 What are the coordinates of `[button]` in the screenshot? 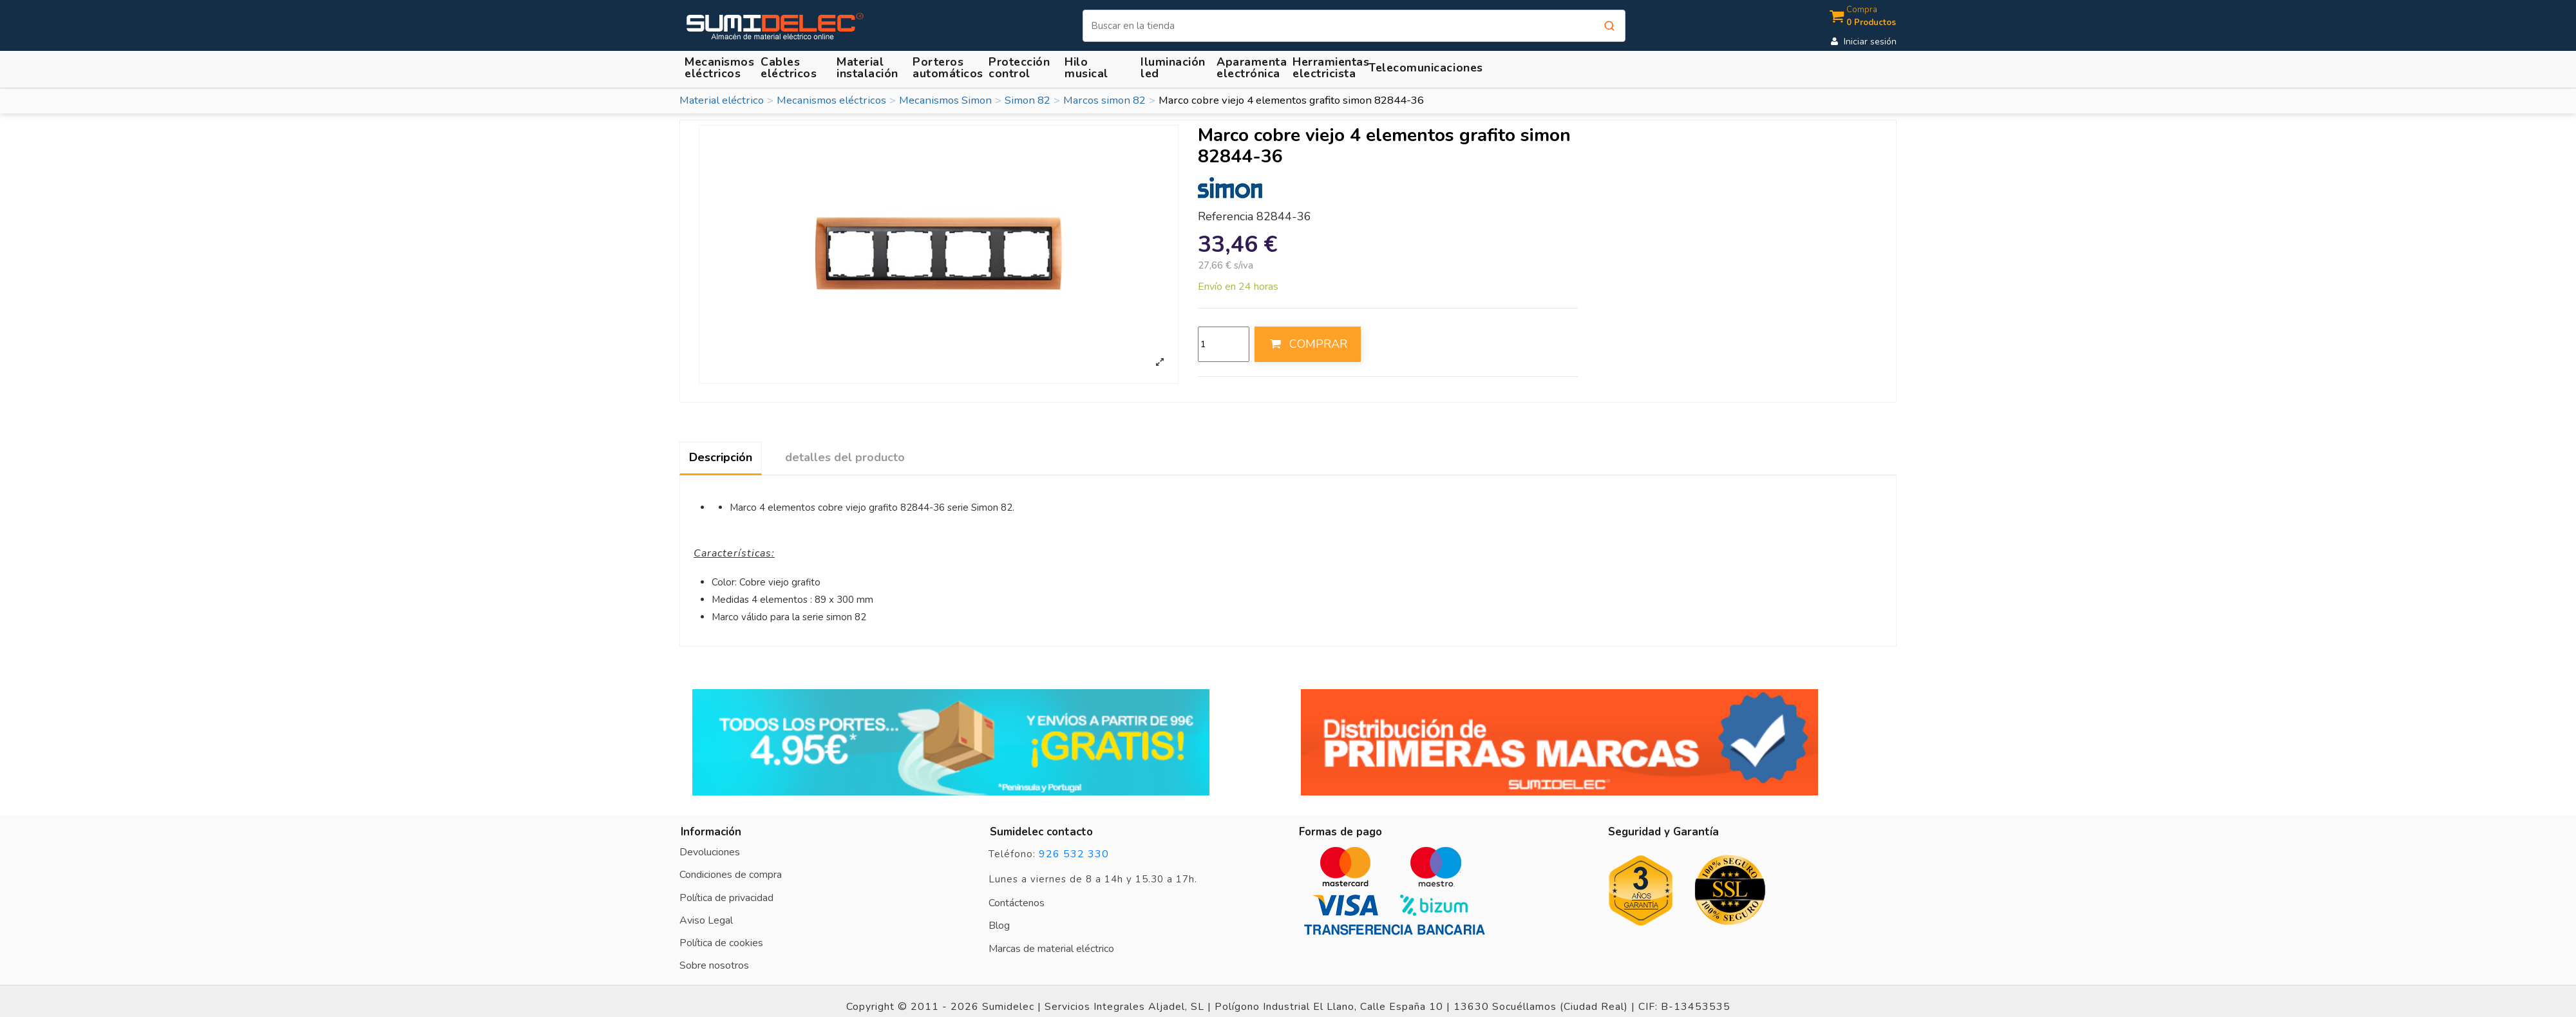 It's located at (869, 67).